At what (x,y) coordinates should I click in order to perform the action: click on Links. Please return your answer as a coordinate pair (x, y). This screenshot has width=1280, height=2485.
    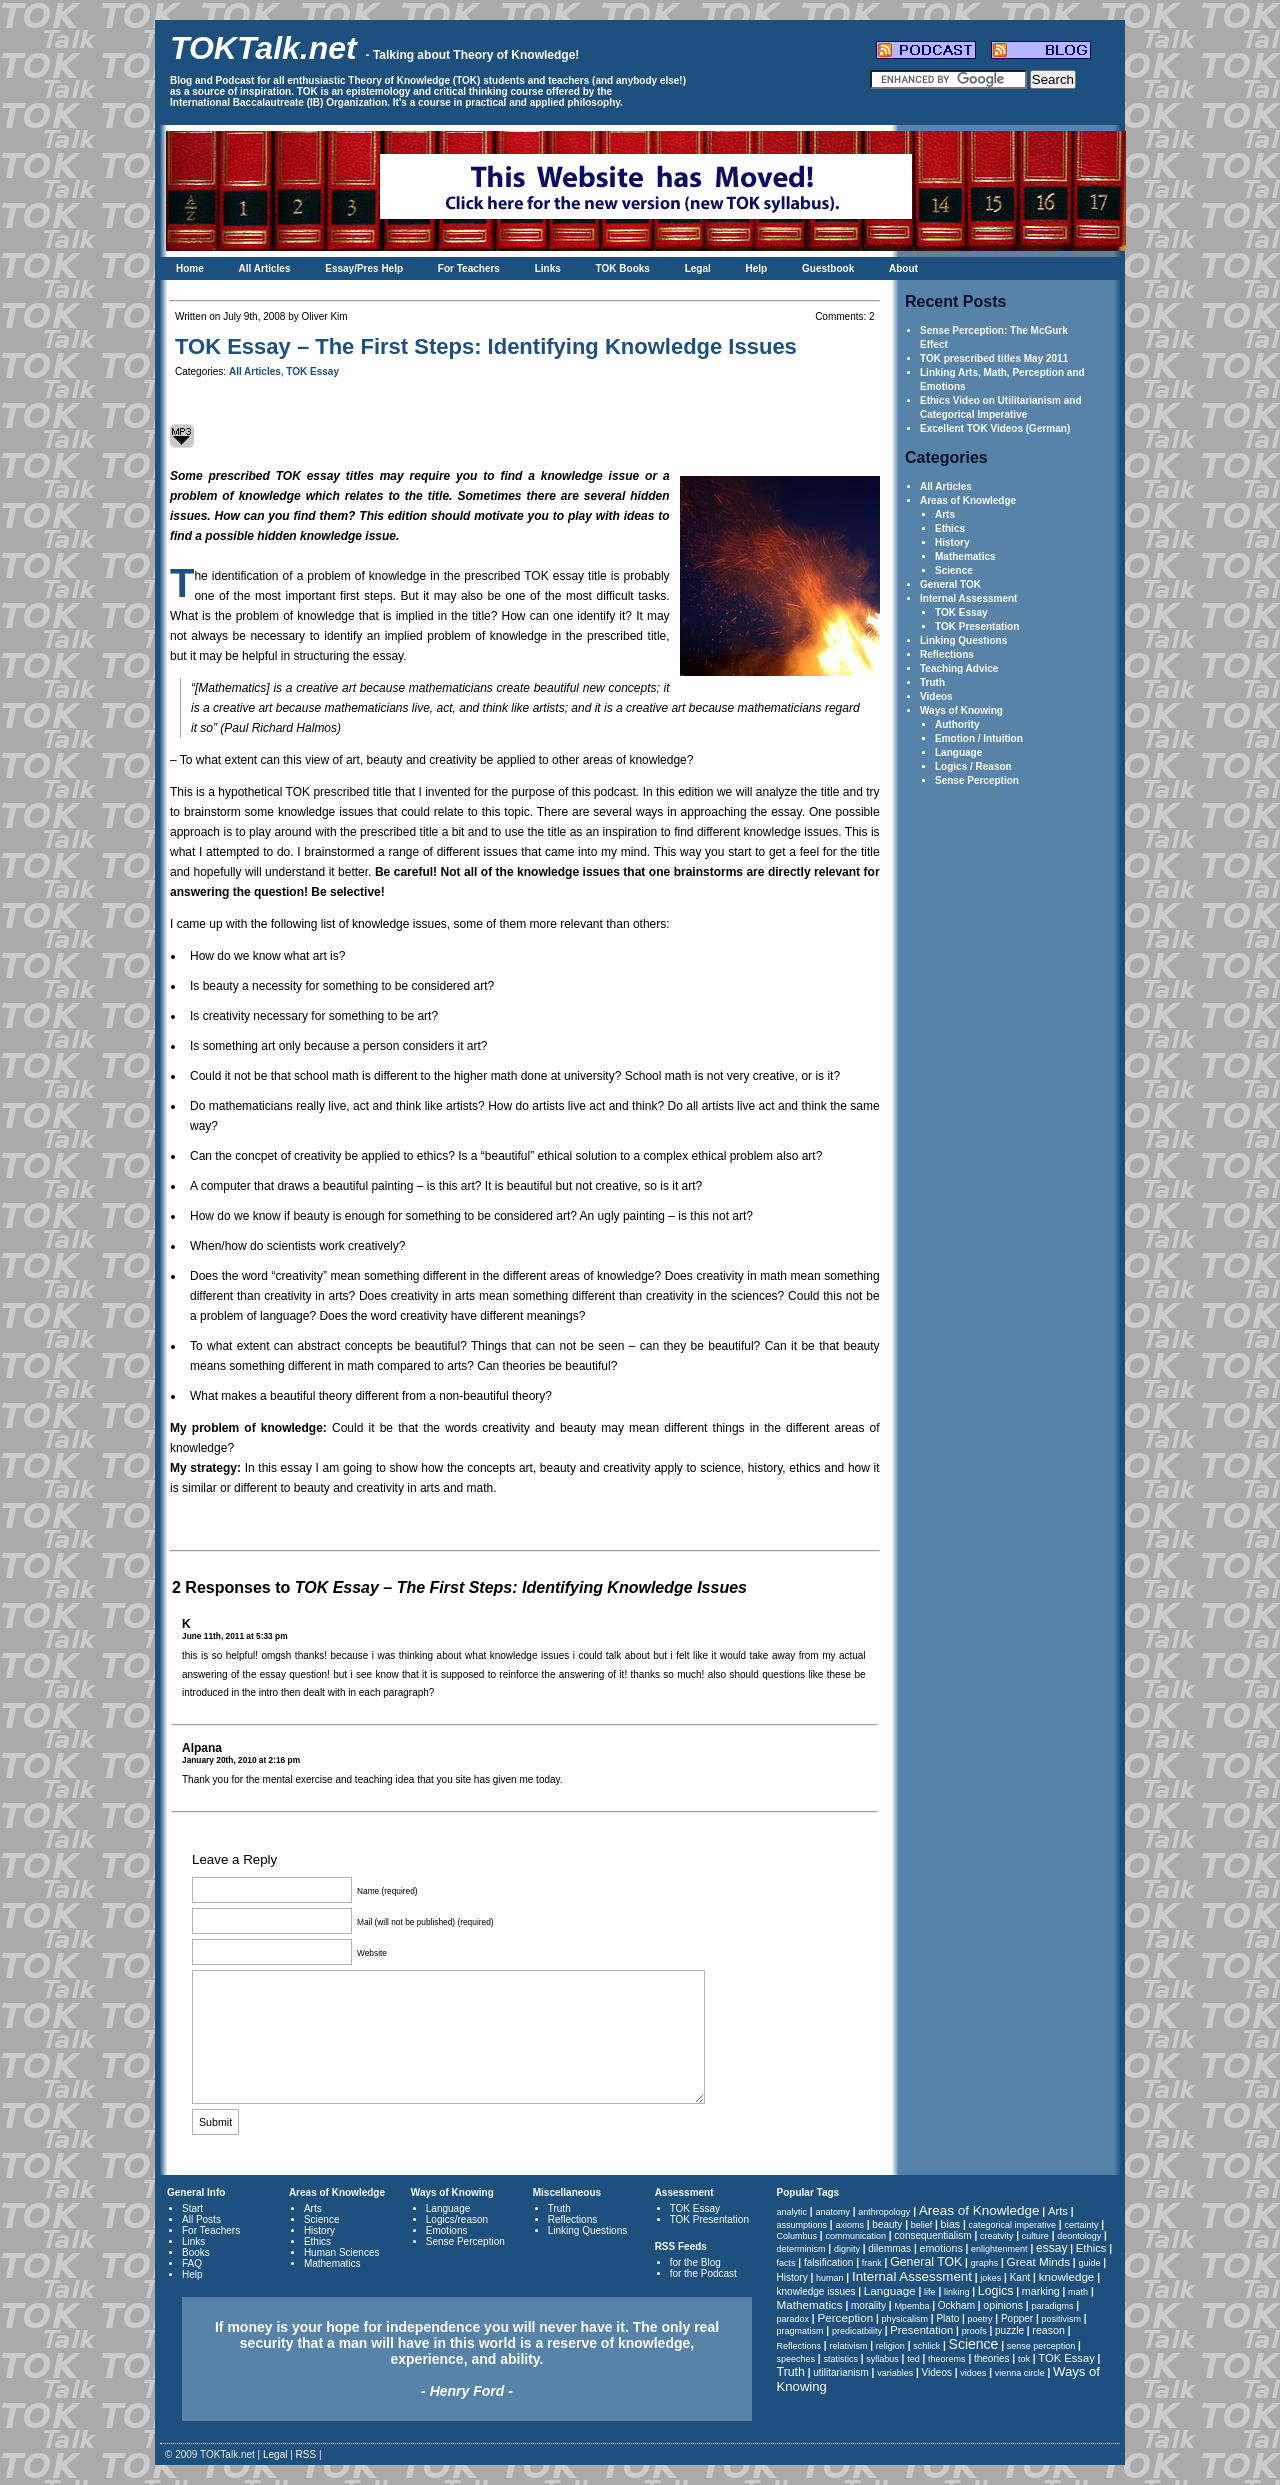
    Looking at the image, I should click on (548, 268).